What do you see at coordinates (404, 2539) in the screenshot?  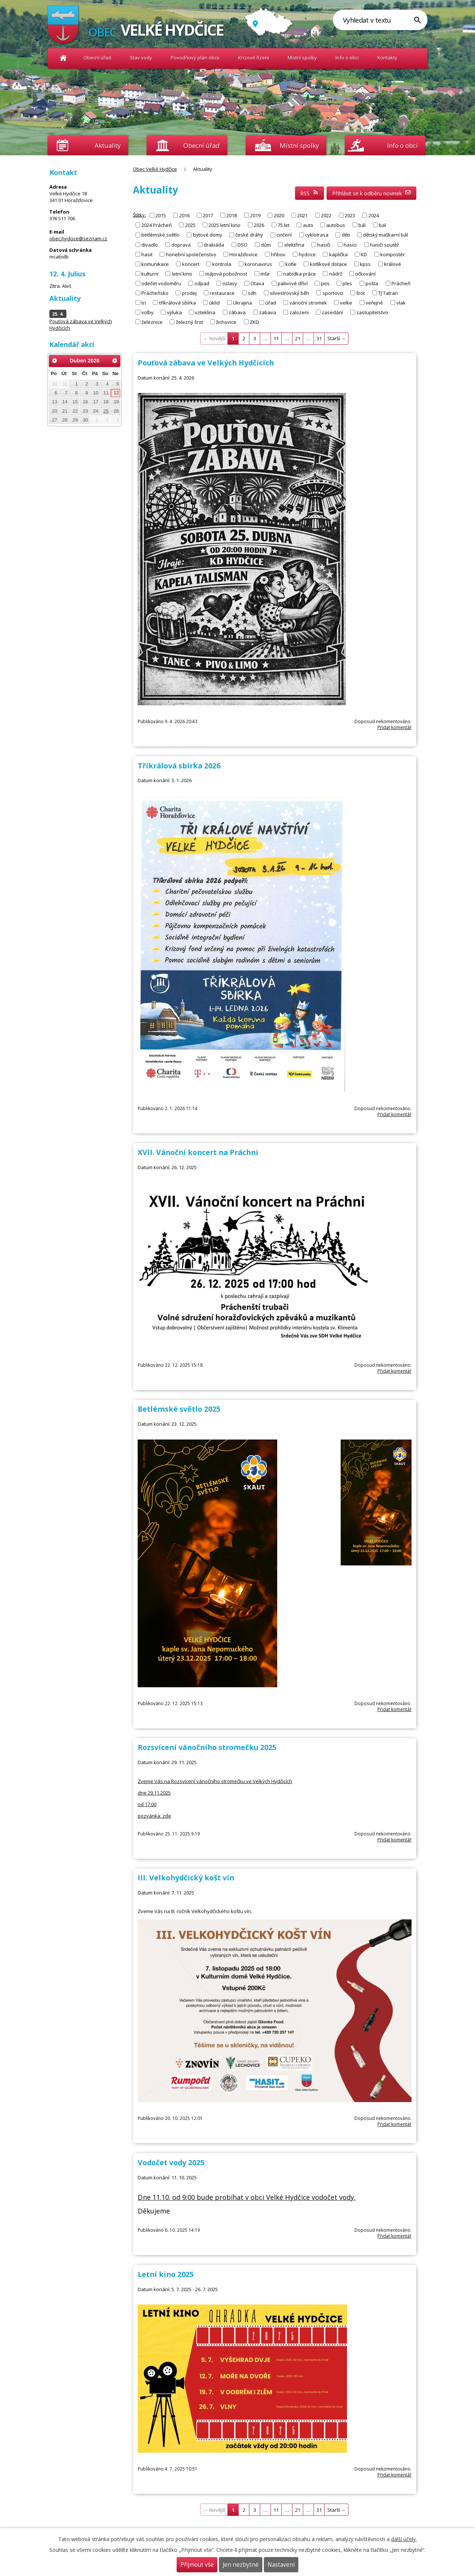 I see `další účely.` at bounding box center [404, 2539].